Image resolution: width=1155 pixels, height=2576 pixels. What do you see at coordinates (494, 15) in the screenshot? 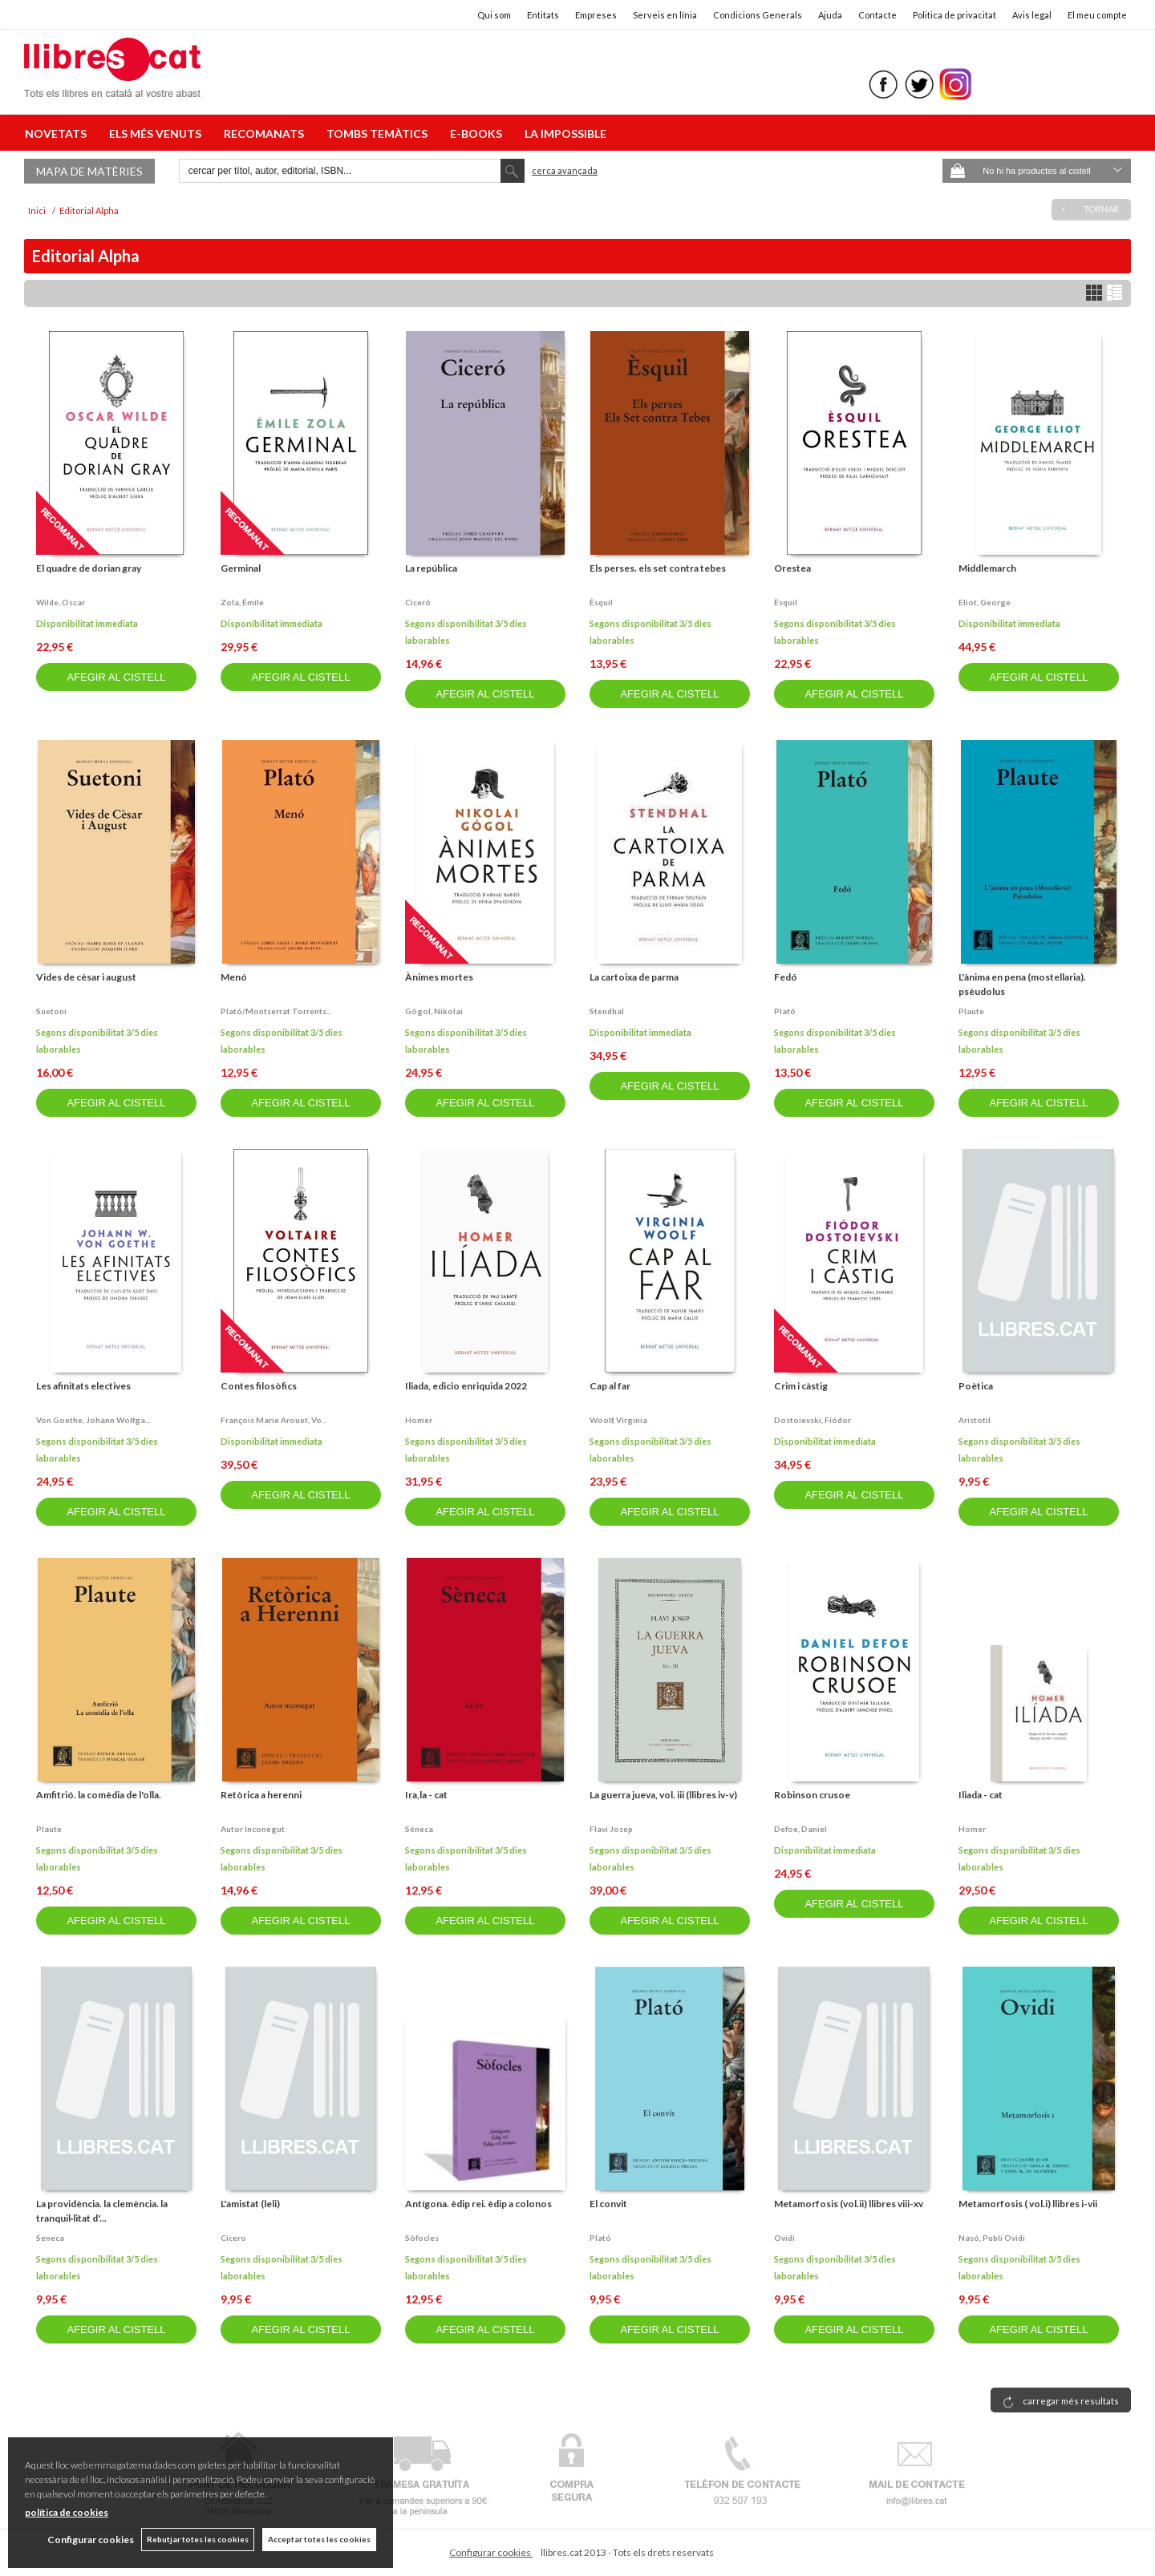
I see `Qui som` at bounding box center [494, 15].